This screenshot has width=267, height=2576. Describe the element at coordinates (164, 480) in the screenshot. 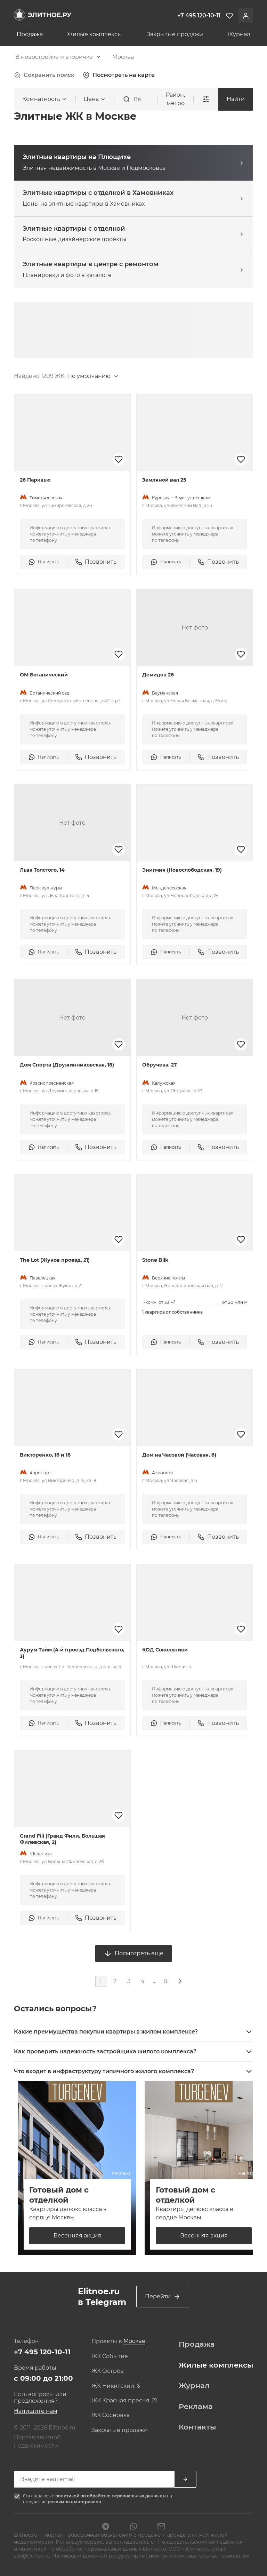

I see `Земляной вал 25` at that location.